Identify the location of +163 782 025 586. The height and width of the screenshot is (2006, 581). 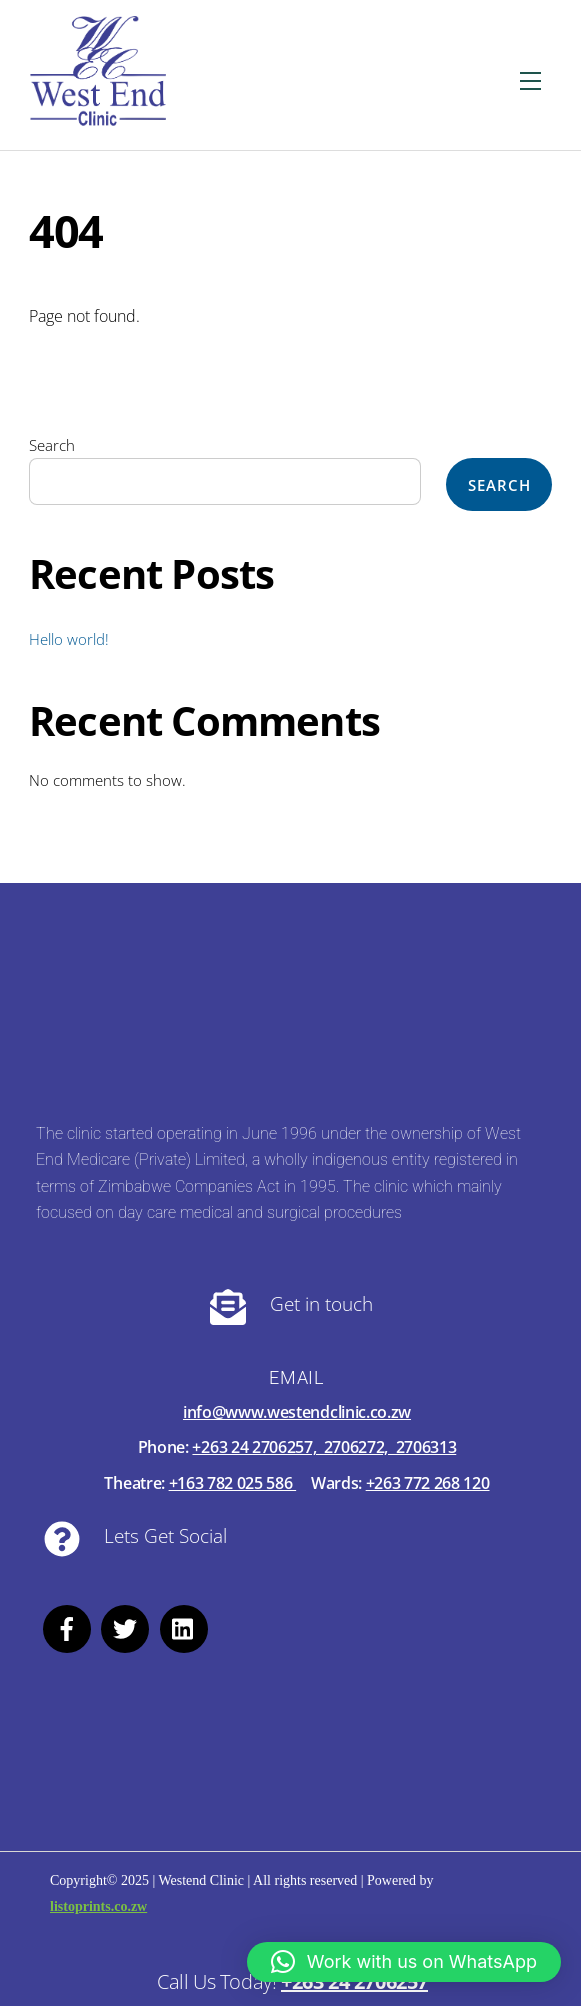
(233, 1483).